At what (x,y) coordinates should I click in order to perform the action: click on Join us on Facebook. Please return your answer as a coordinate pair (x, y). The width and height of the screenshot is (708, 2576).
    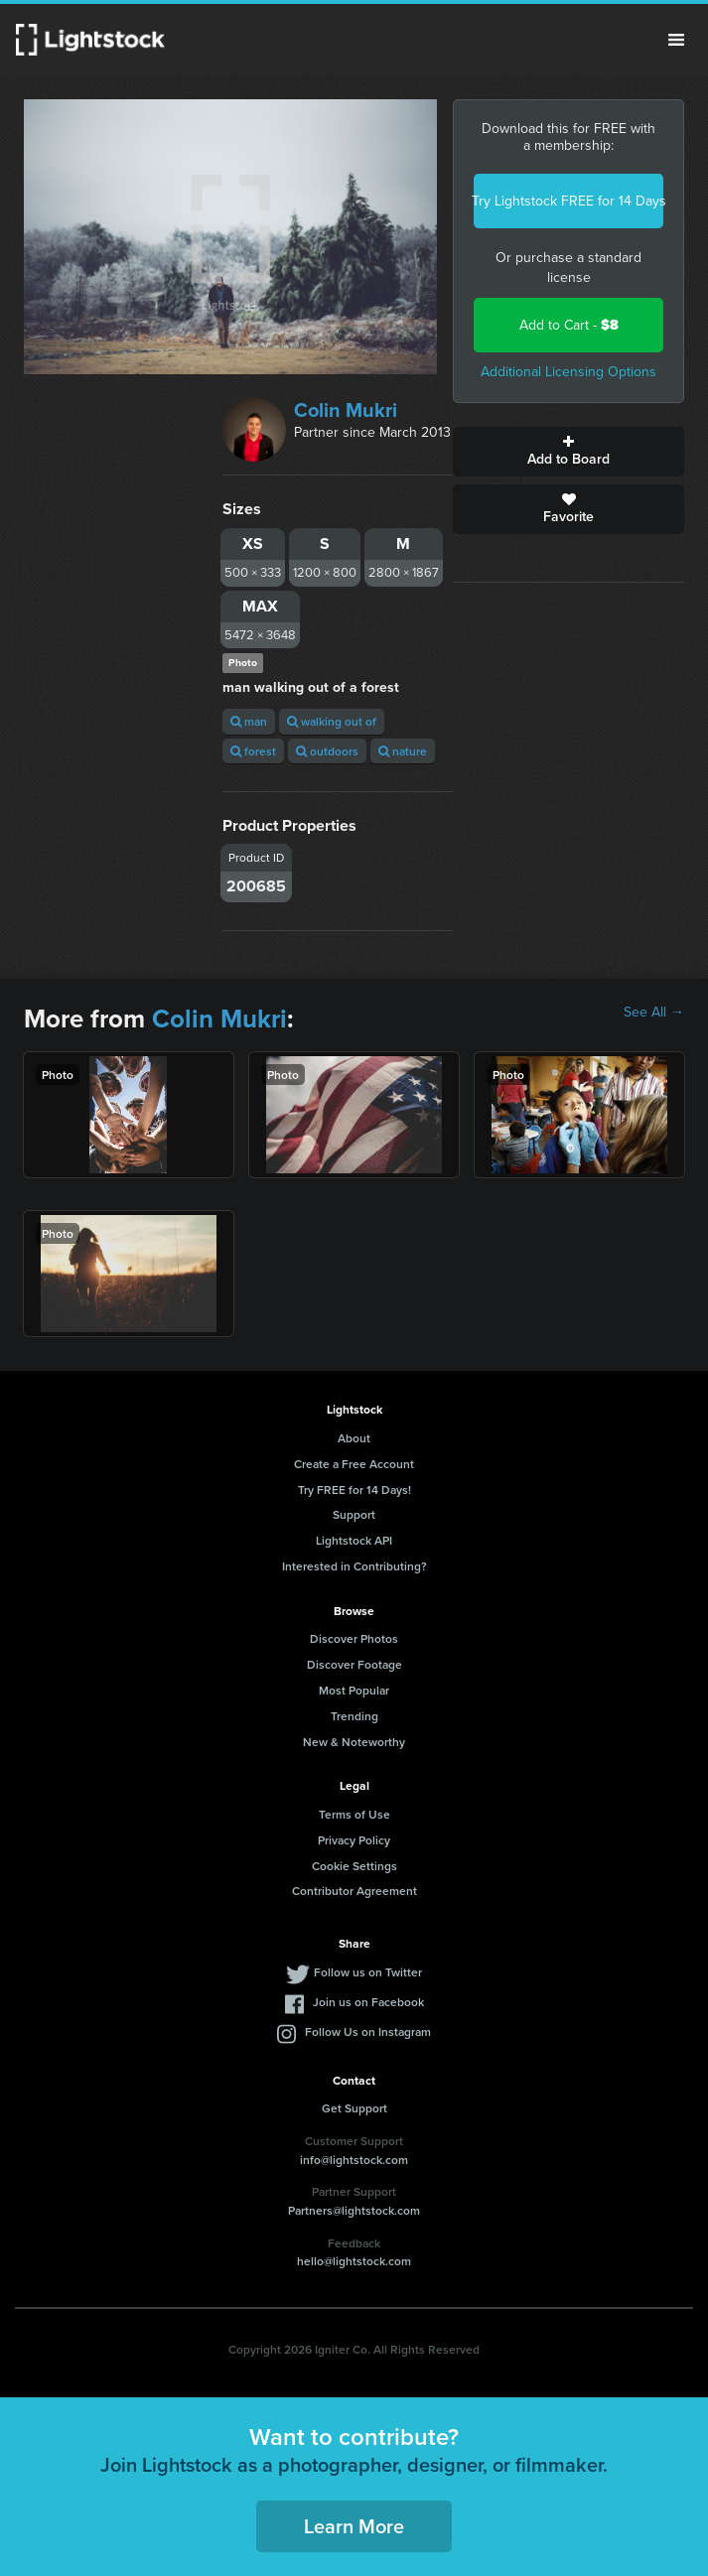
    Looking at the image, I should click on (368, 2001).